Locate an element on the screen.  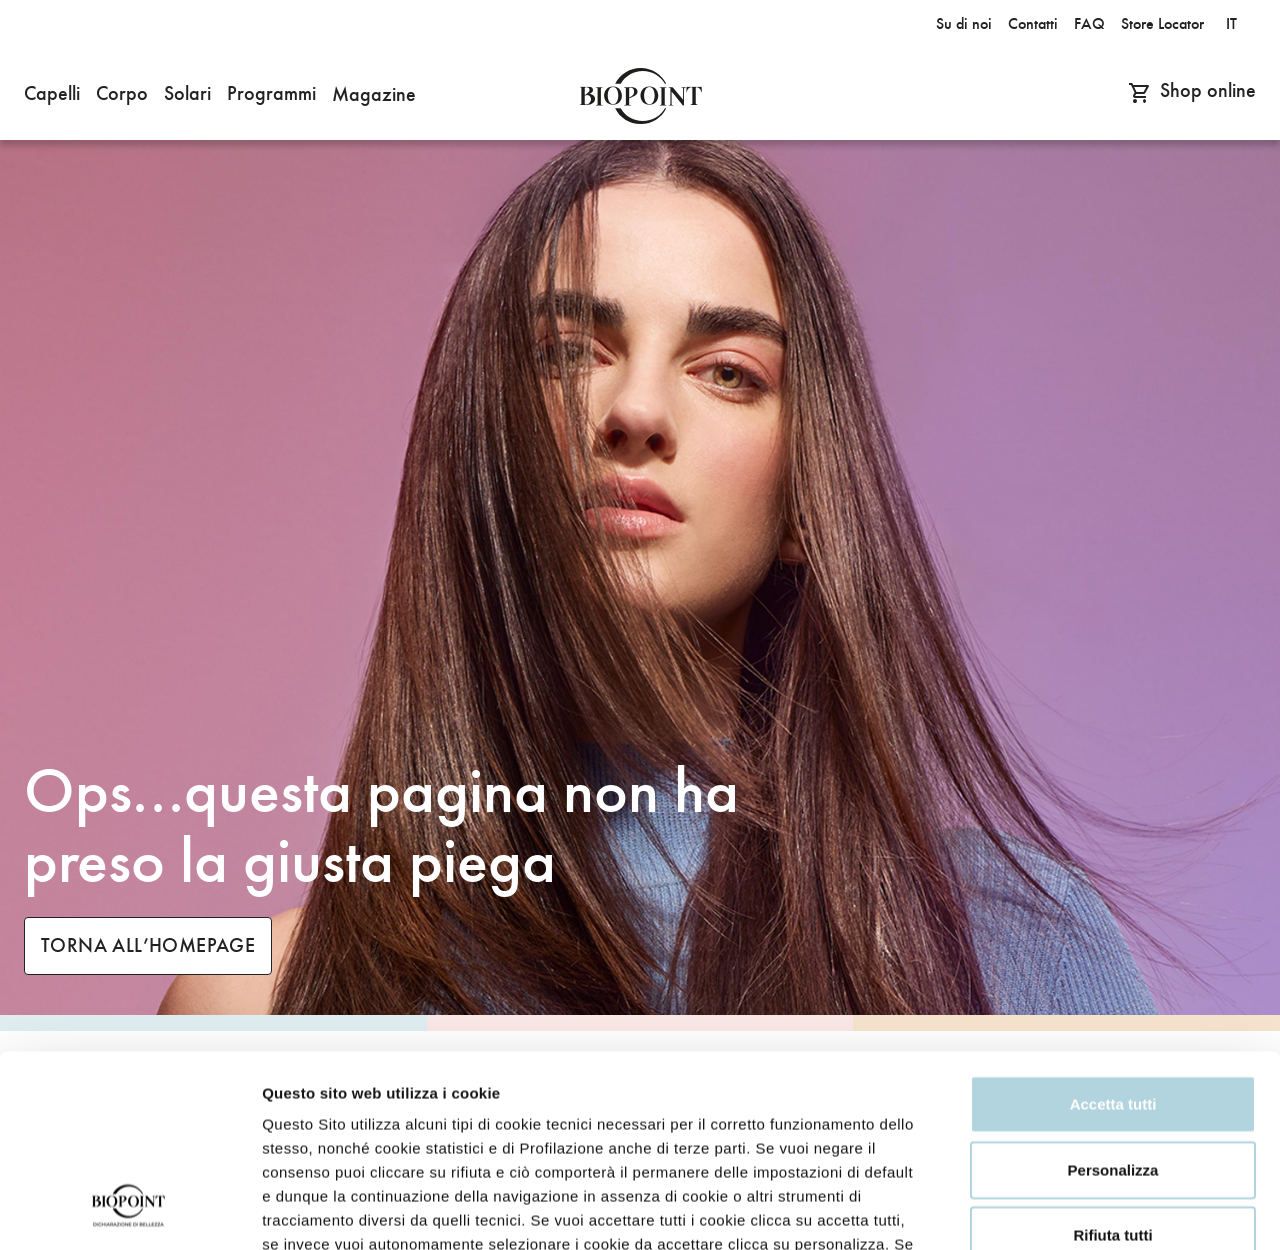
it [button] is located at coordinates (1231, 24).